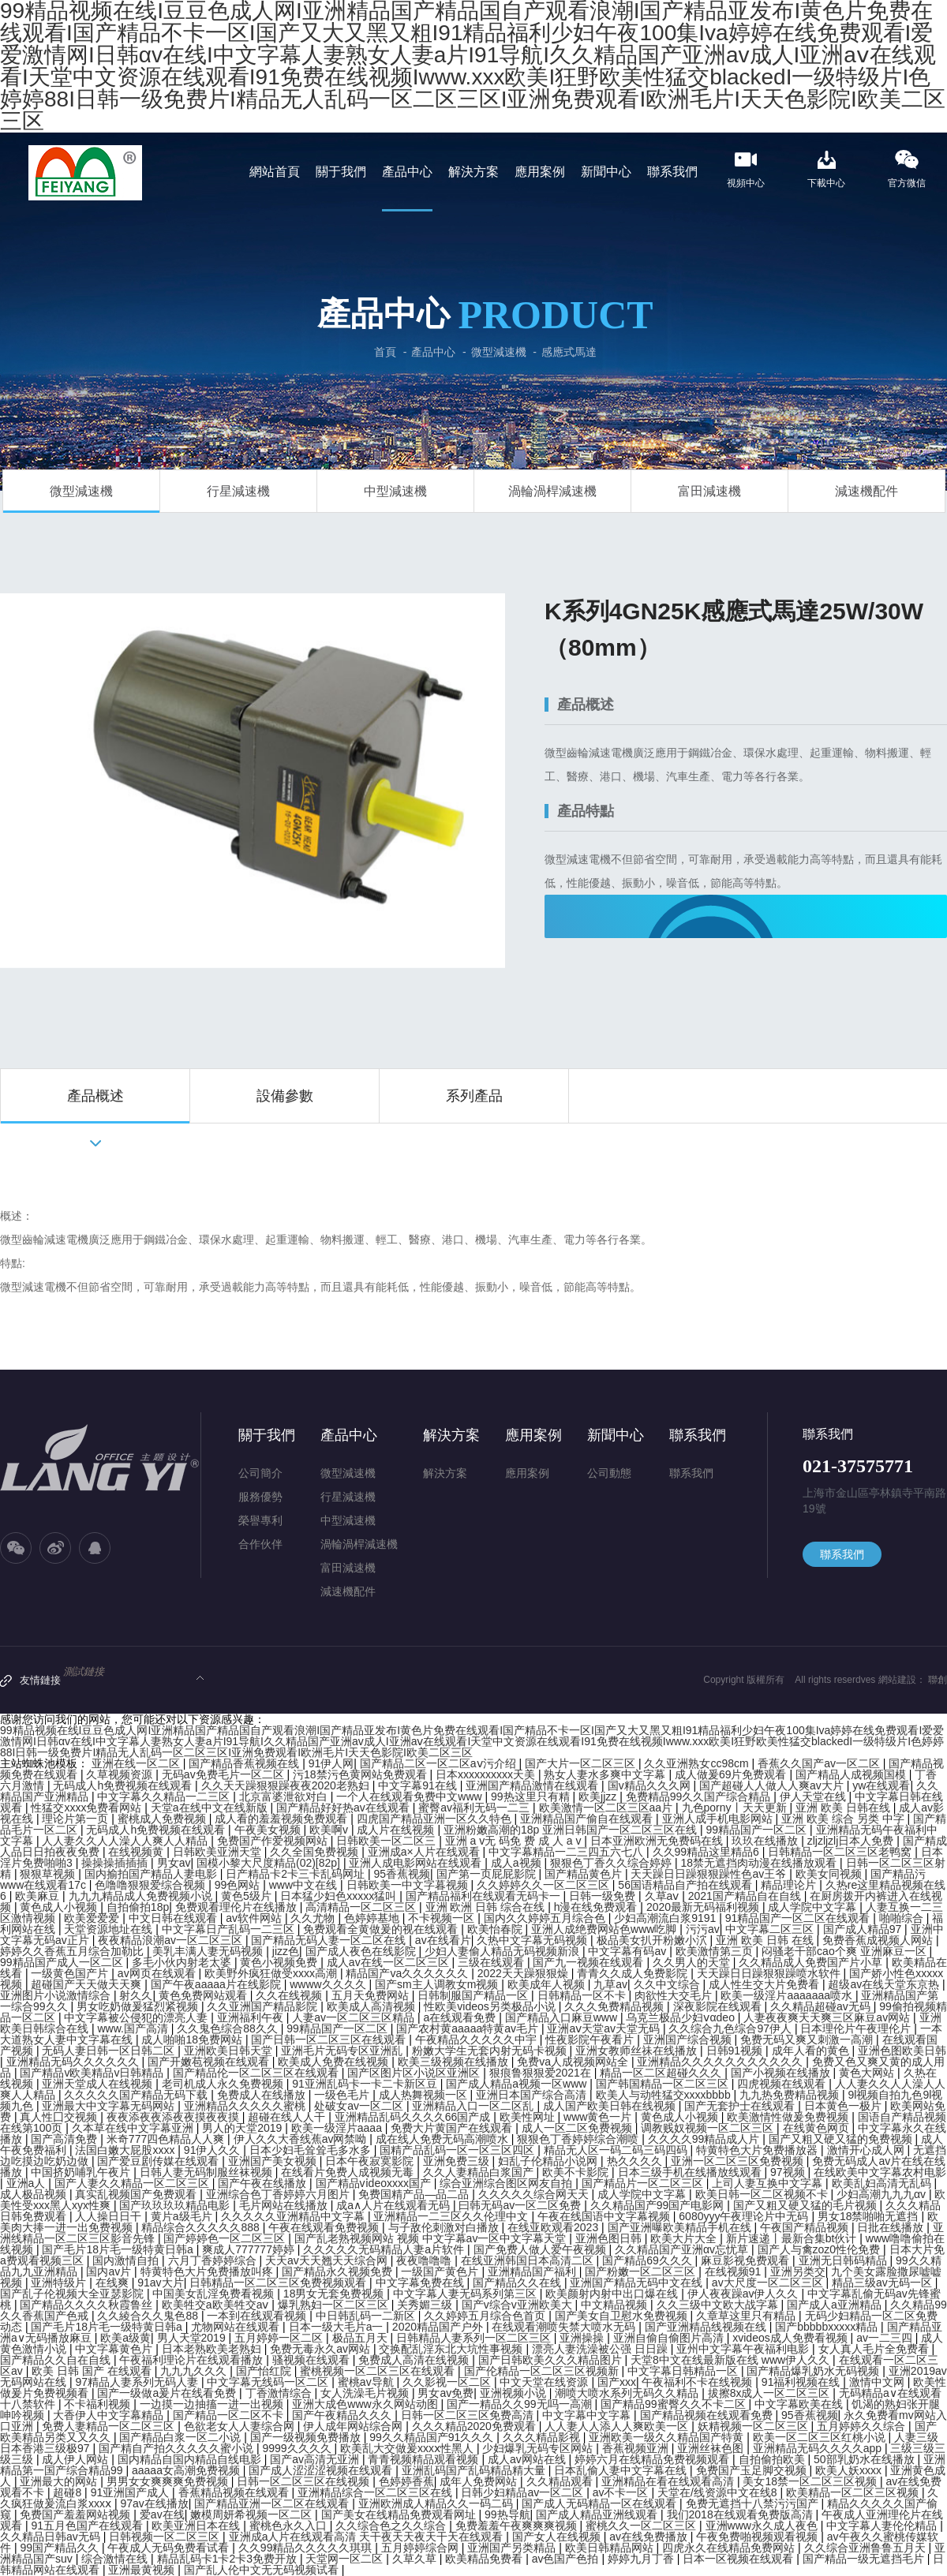  What do you see at coordinates (57, 1995) in the screenshot?
I see `亚洲图片小说激情综合` at bounding box center [57, 1995].